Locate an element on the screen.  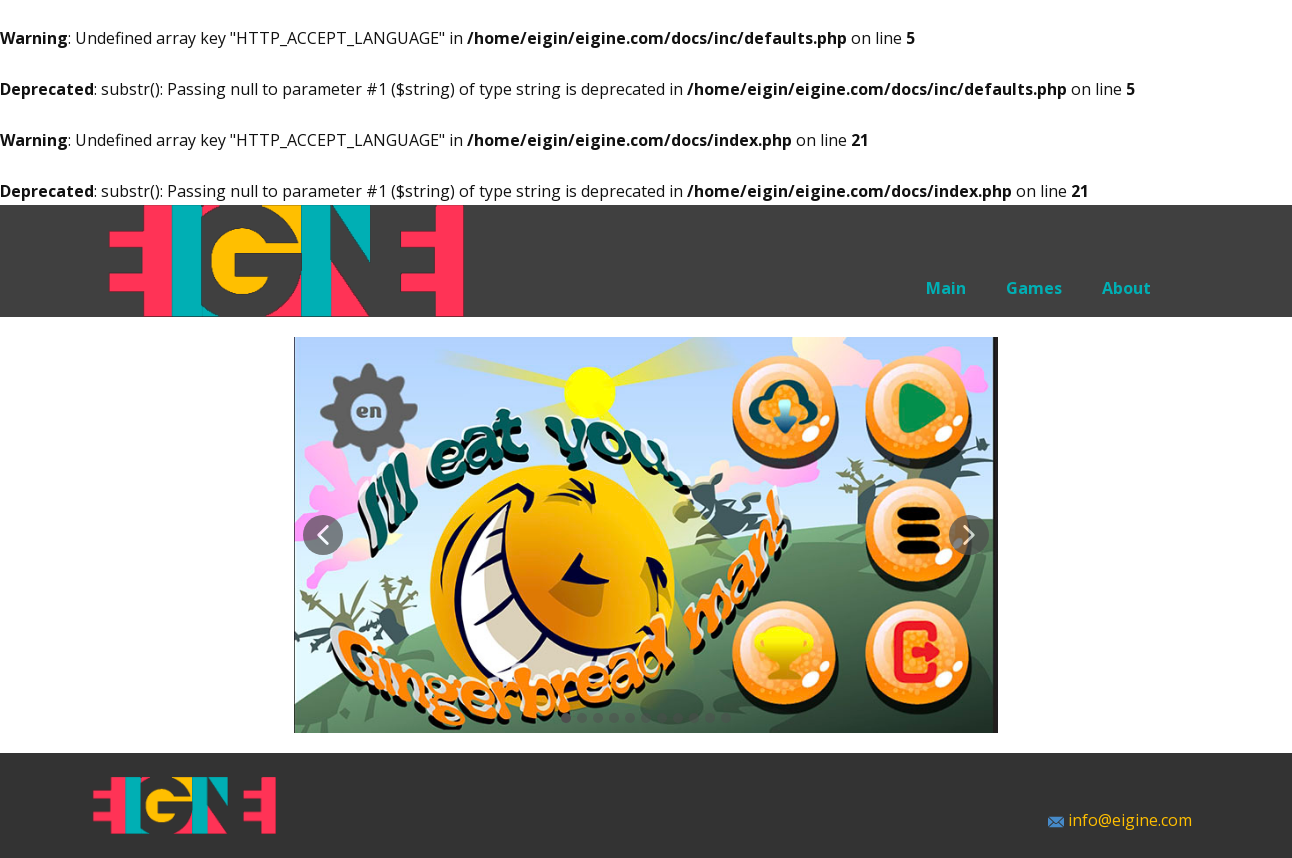
[button] is located at coordinates (323, 535).